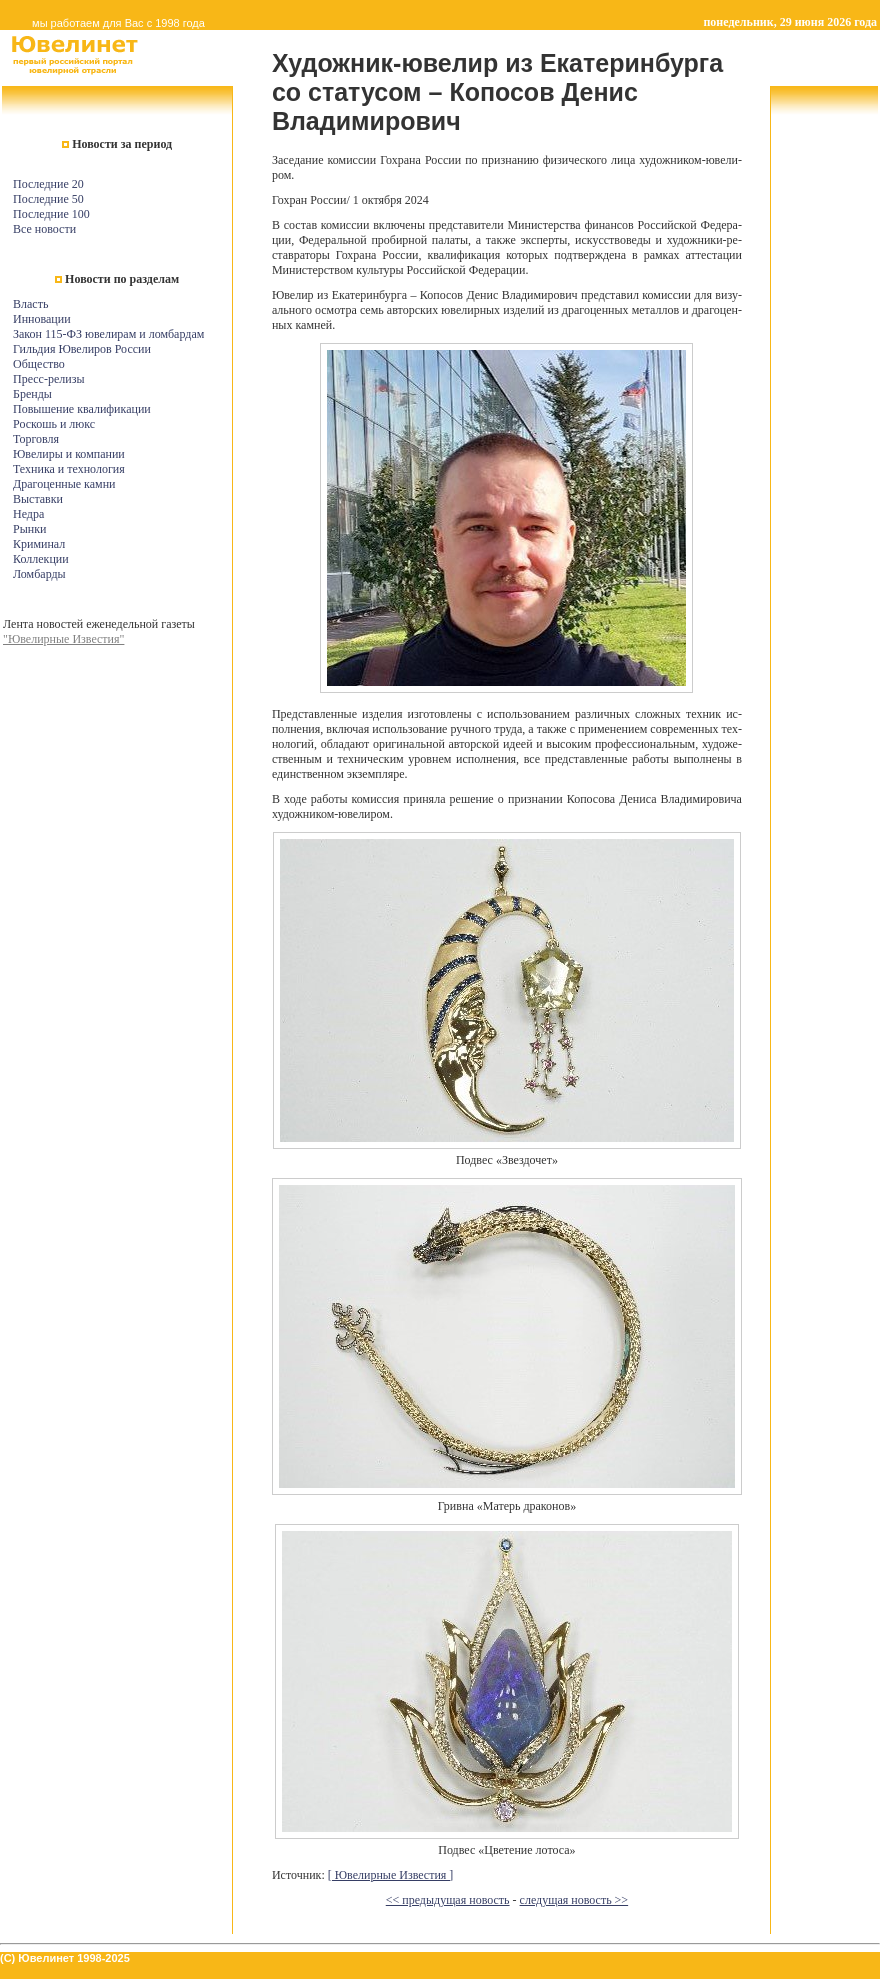 This screenshot has width=880, height=1979. Describe the element at coordinates (574, 1900) in the screenshot. I see `следущая новость >>` at that location.